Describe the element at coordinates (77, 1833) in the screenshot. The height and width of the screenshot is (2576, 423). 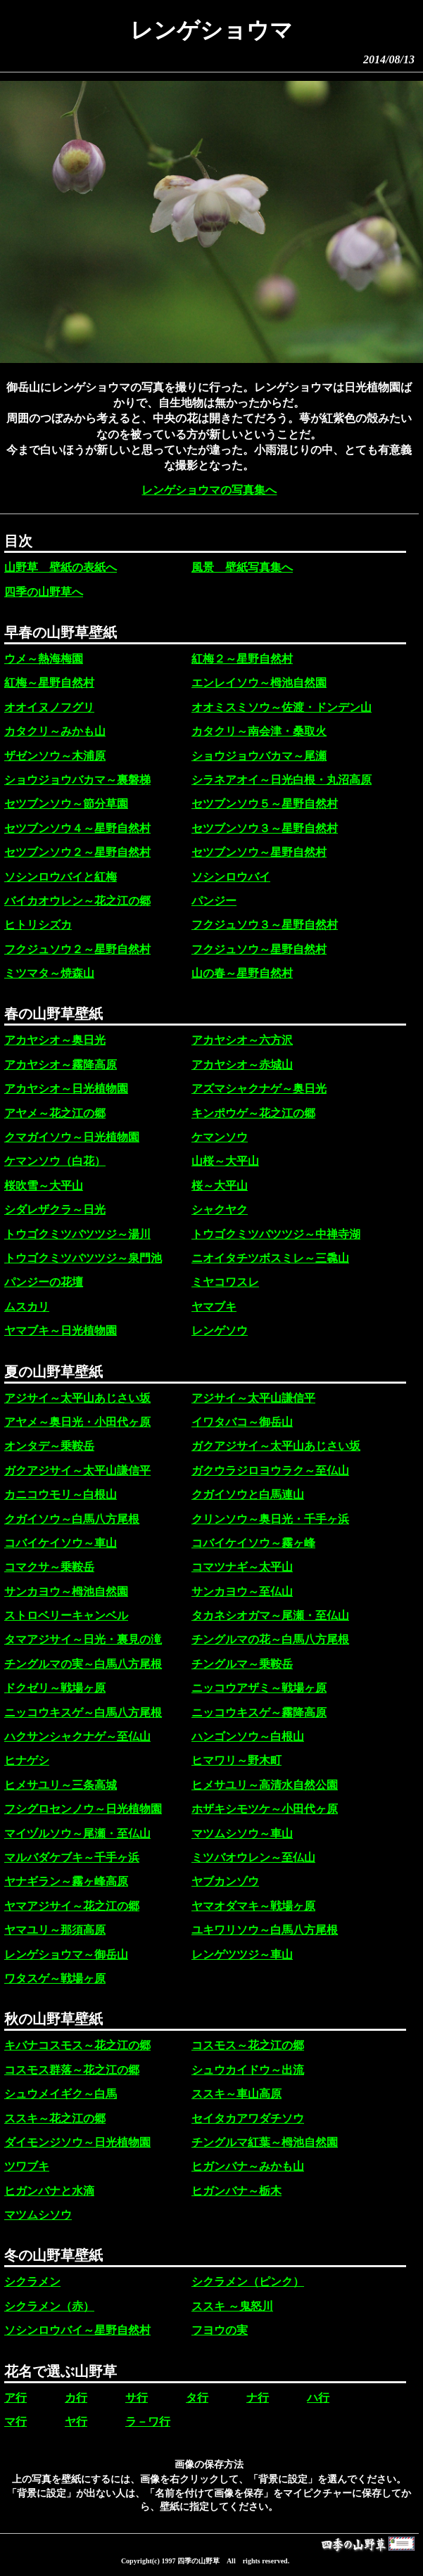
I see `マイヅルソウ～尾瀬・至仏山` at that location.